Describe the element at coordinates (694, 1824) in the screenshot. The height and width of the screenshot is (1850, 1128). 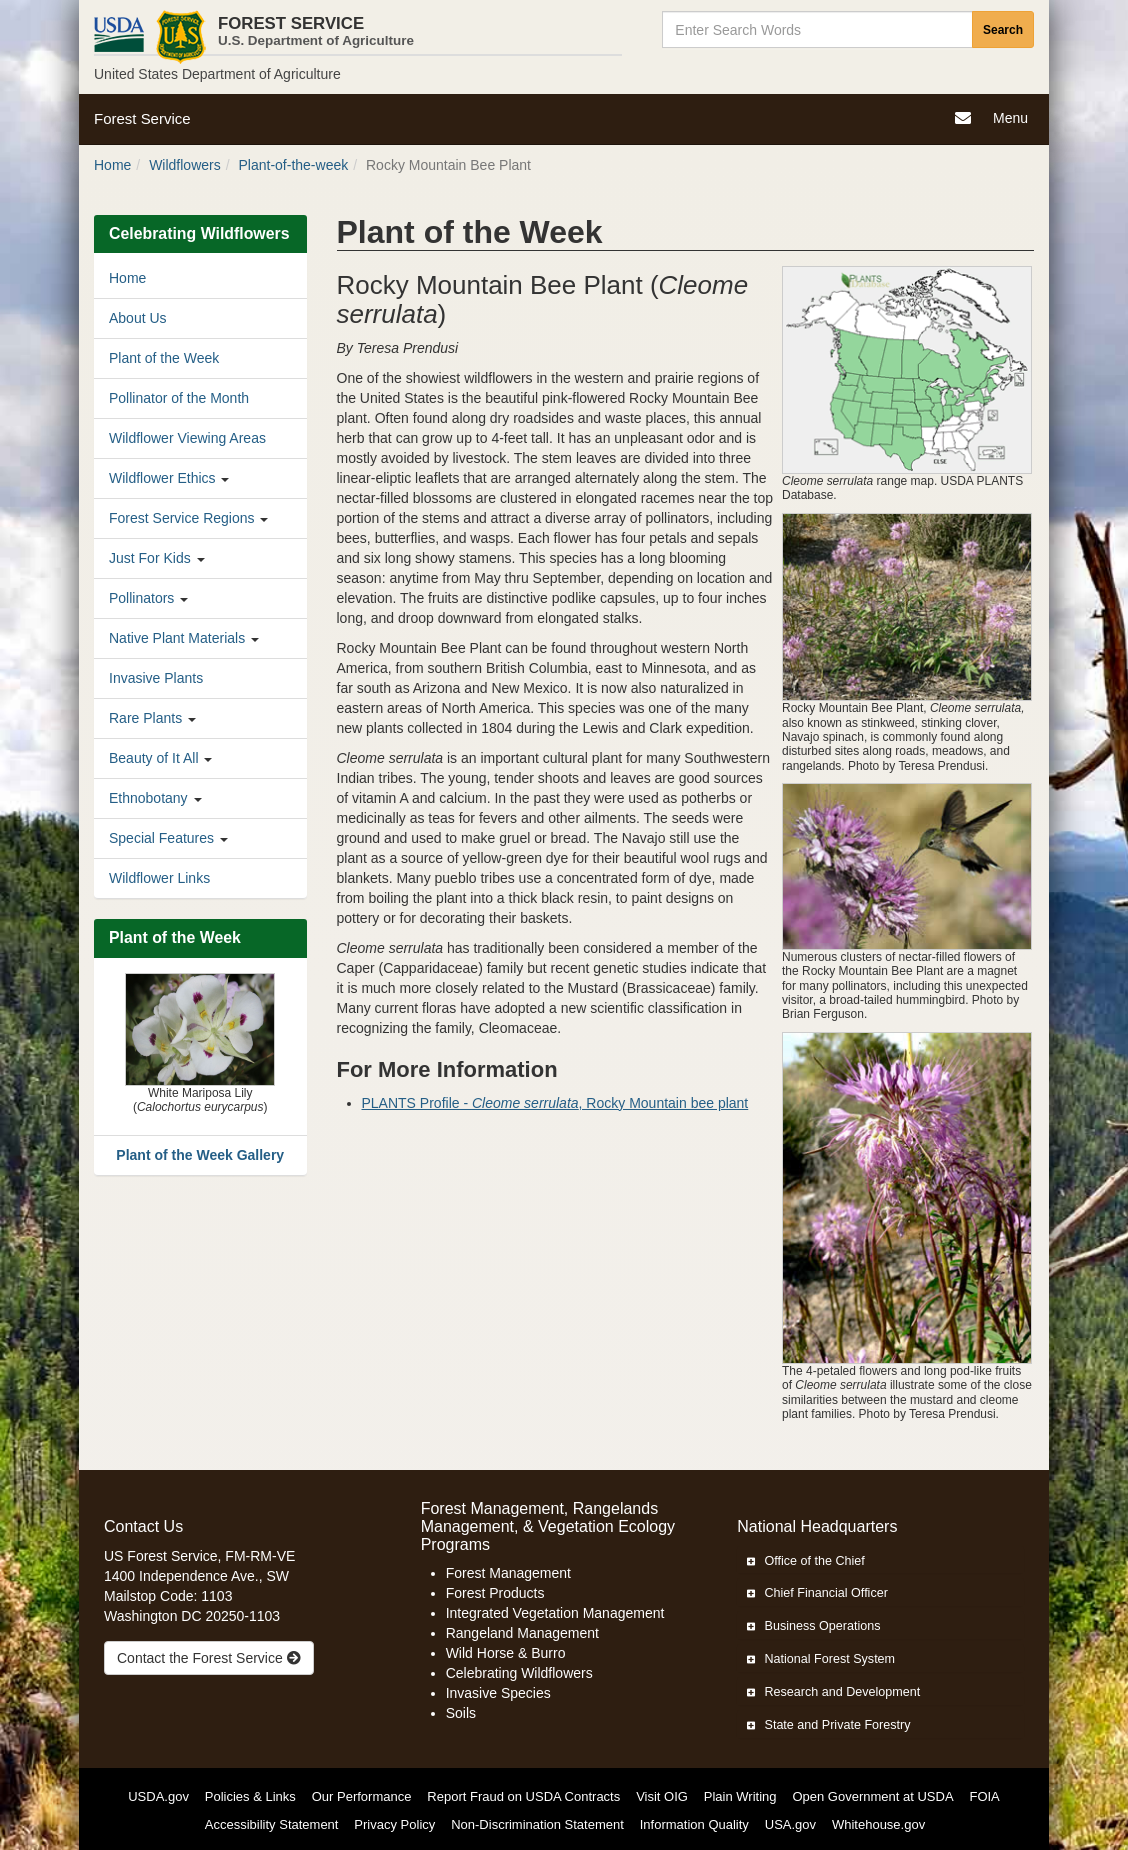
I see `Information Quality` at that location.